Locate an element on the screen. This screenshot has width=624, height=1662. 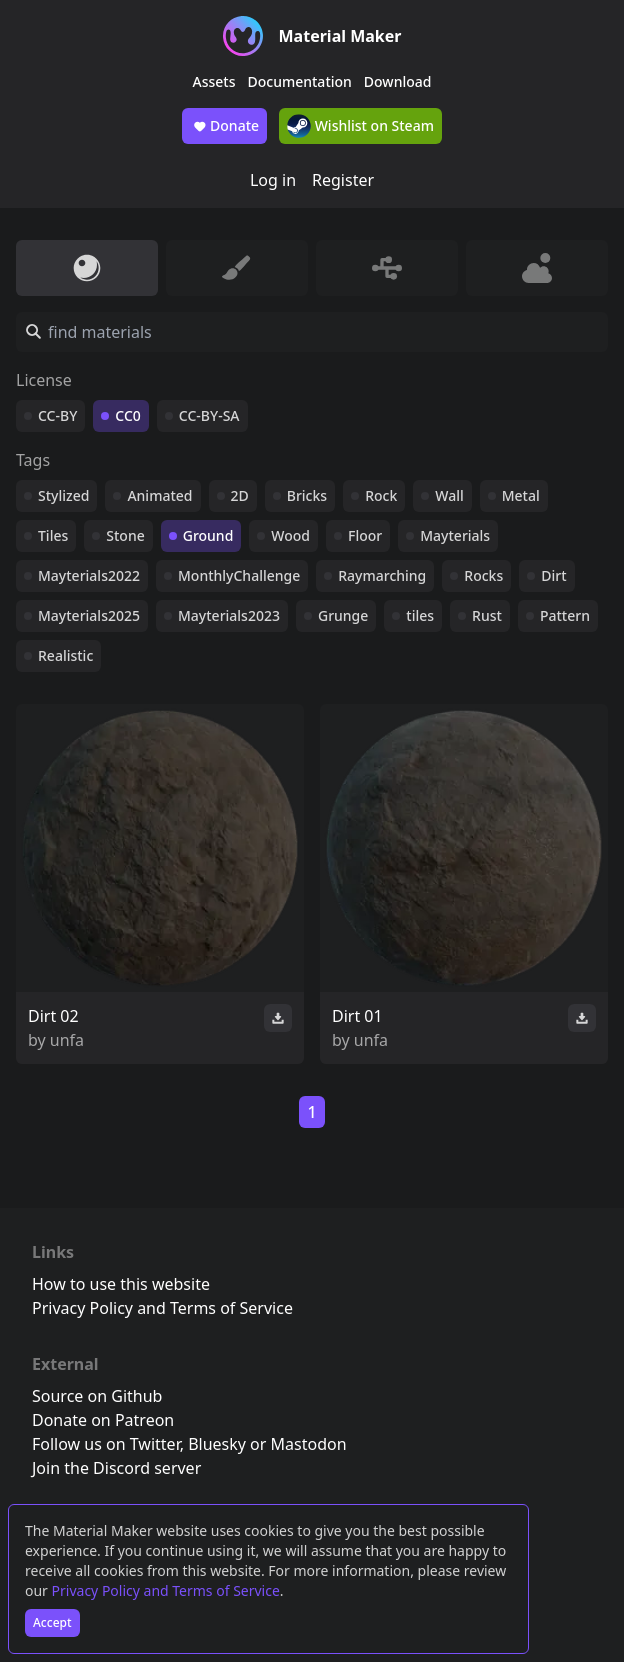
Floor is located at coordinates (365, 535).